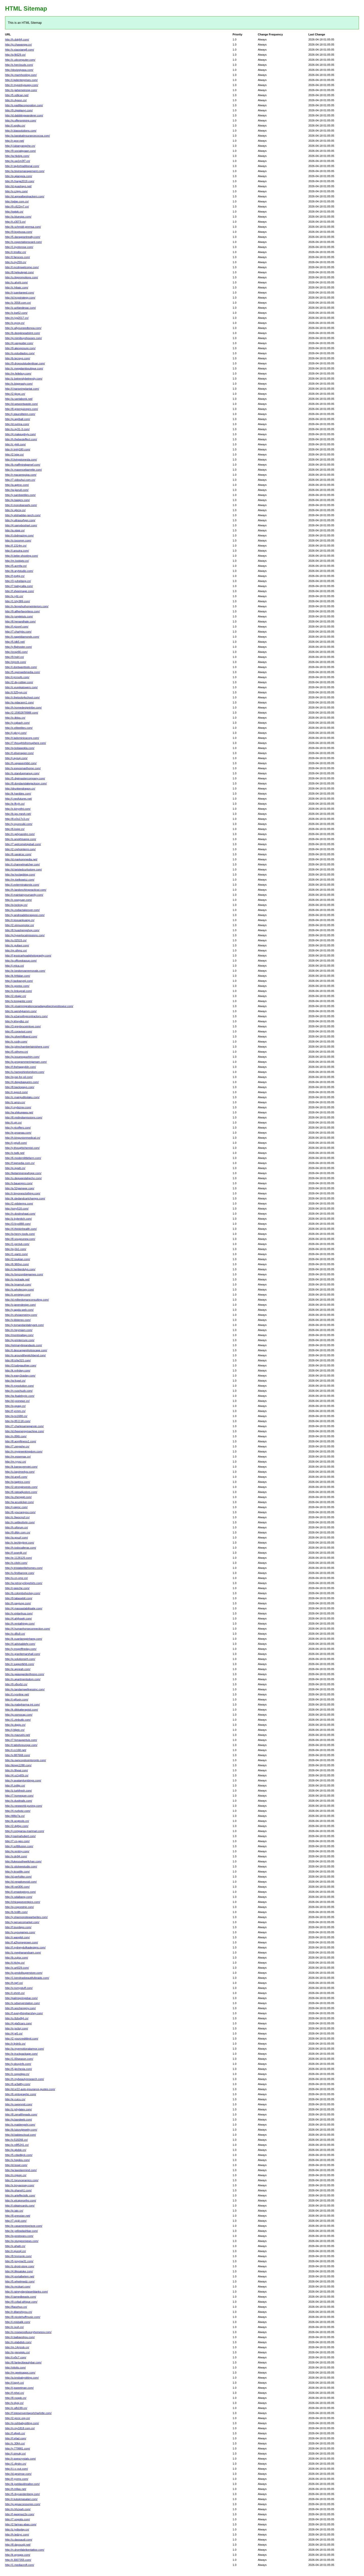 The height and width of the screenshot is (2576, 364). What do you see at coordinates (22, 1137) in the screenshot?
I see `http://h.kingunionmedical.cn/` at bounding box center [22, 1137].